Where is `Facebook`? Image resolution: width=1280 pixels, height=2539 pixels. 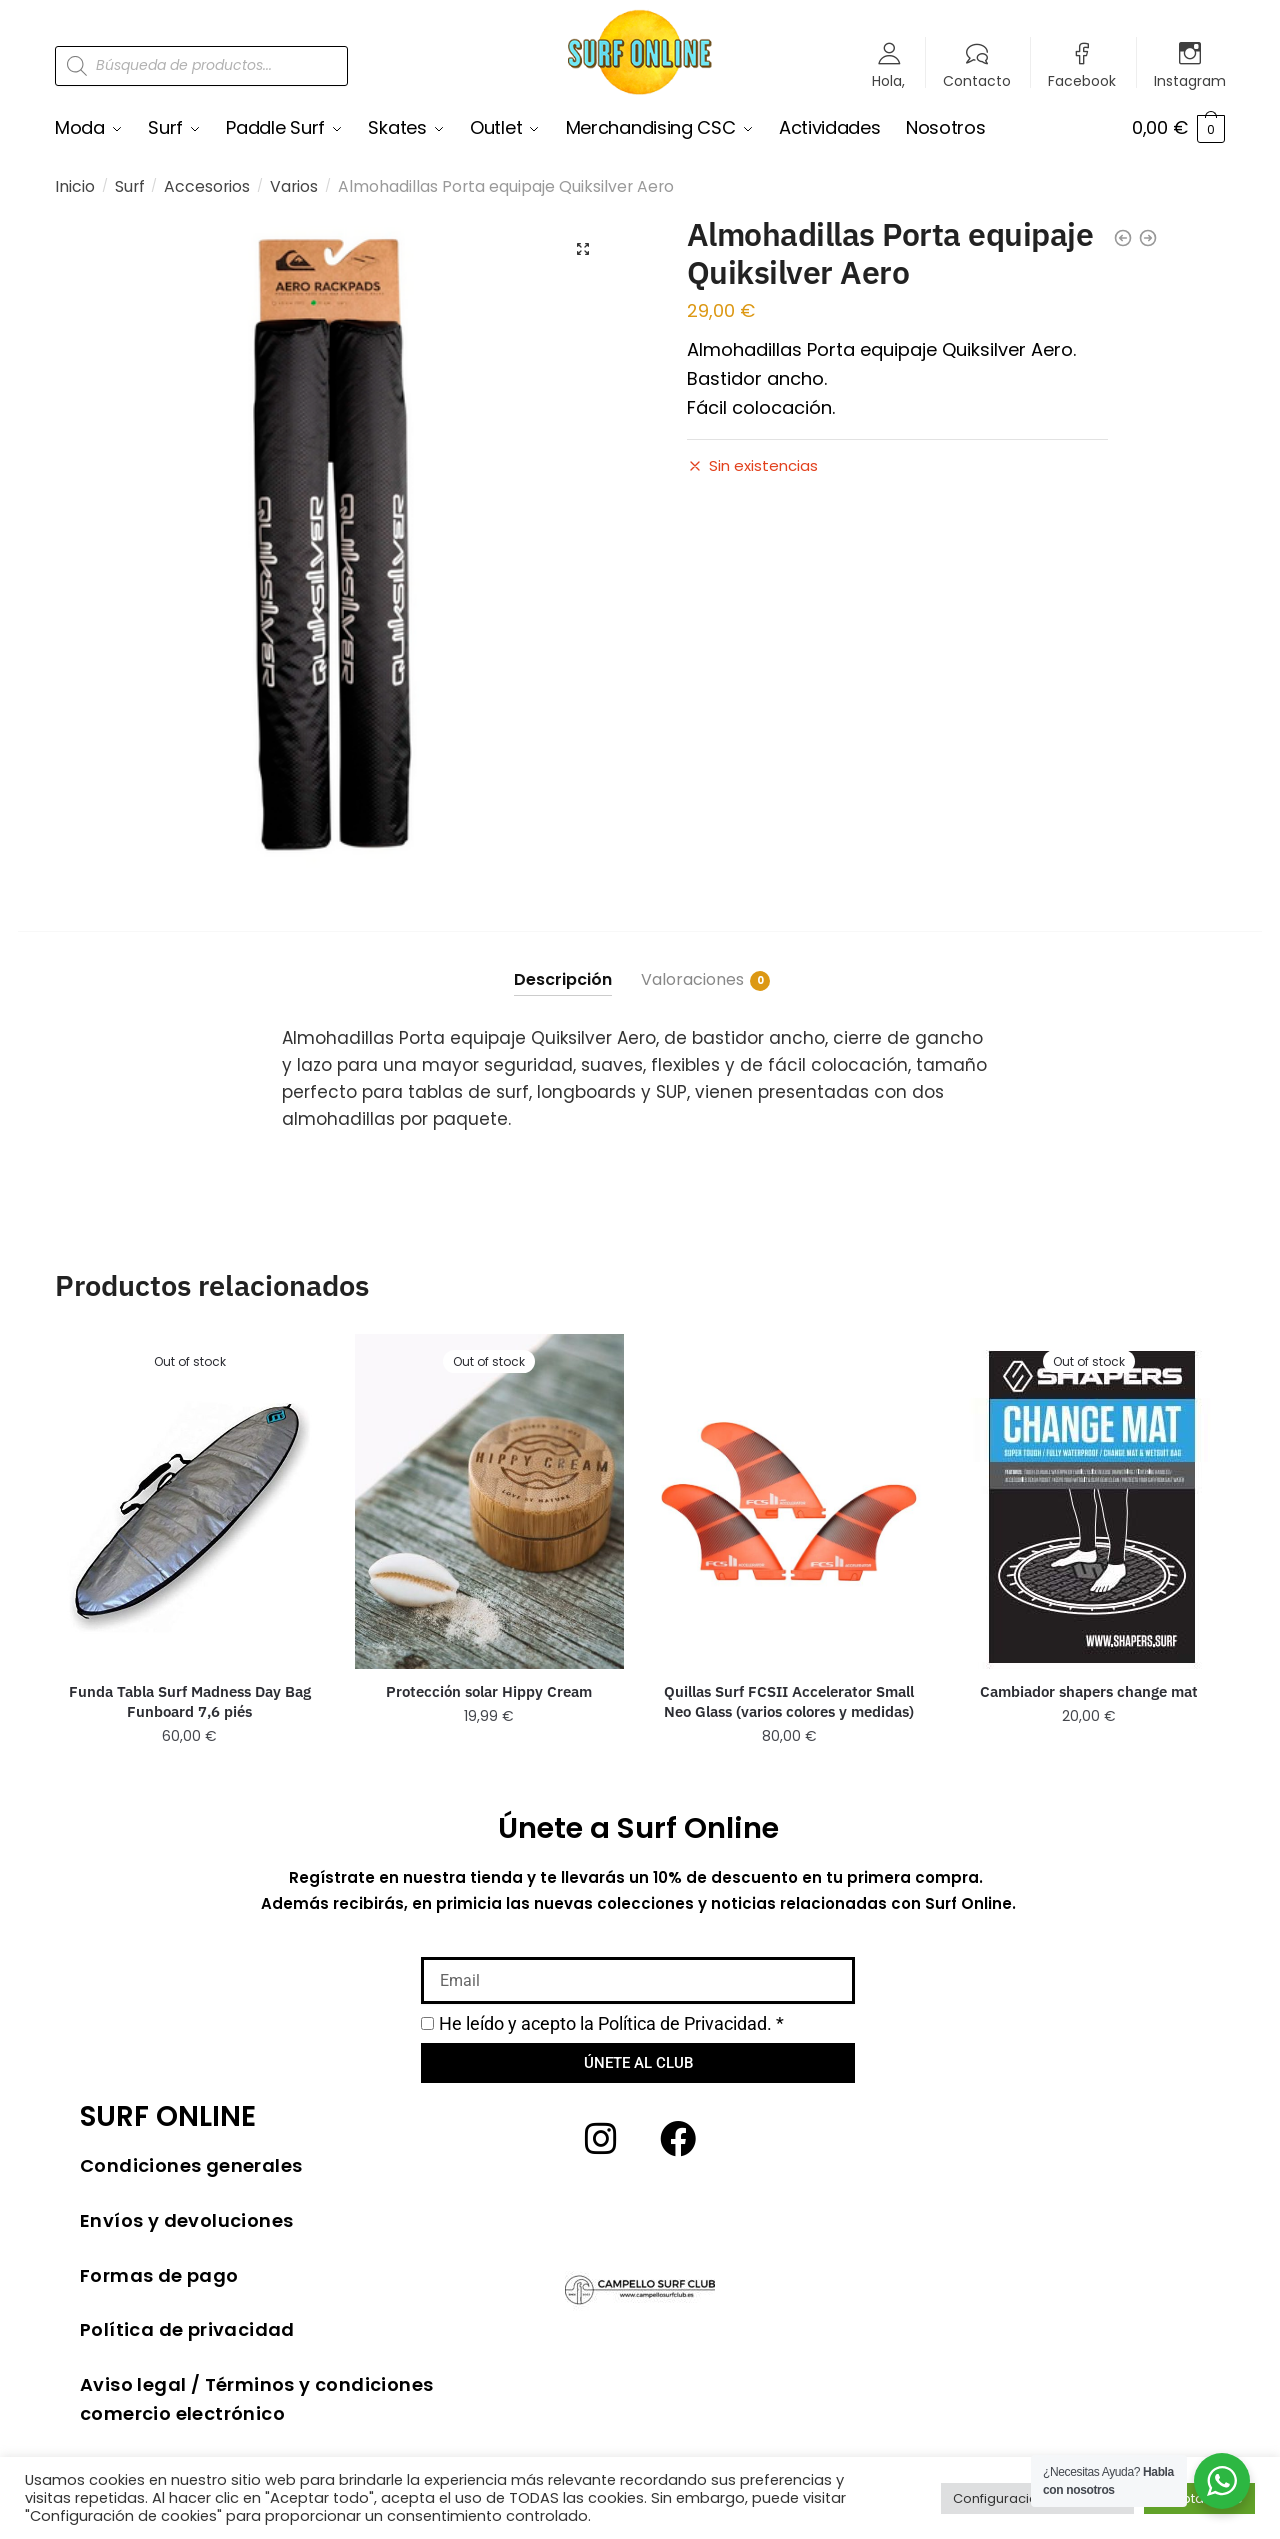
Facebook is located at coordinates (1082, 79).